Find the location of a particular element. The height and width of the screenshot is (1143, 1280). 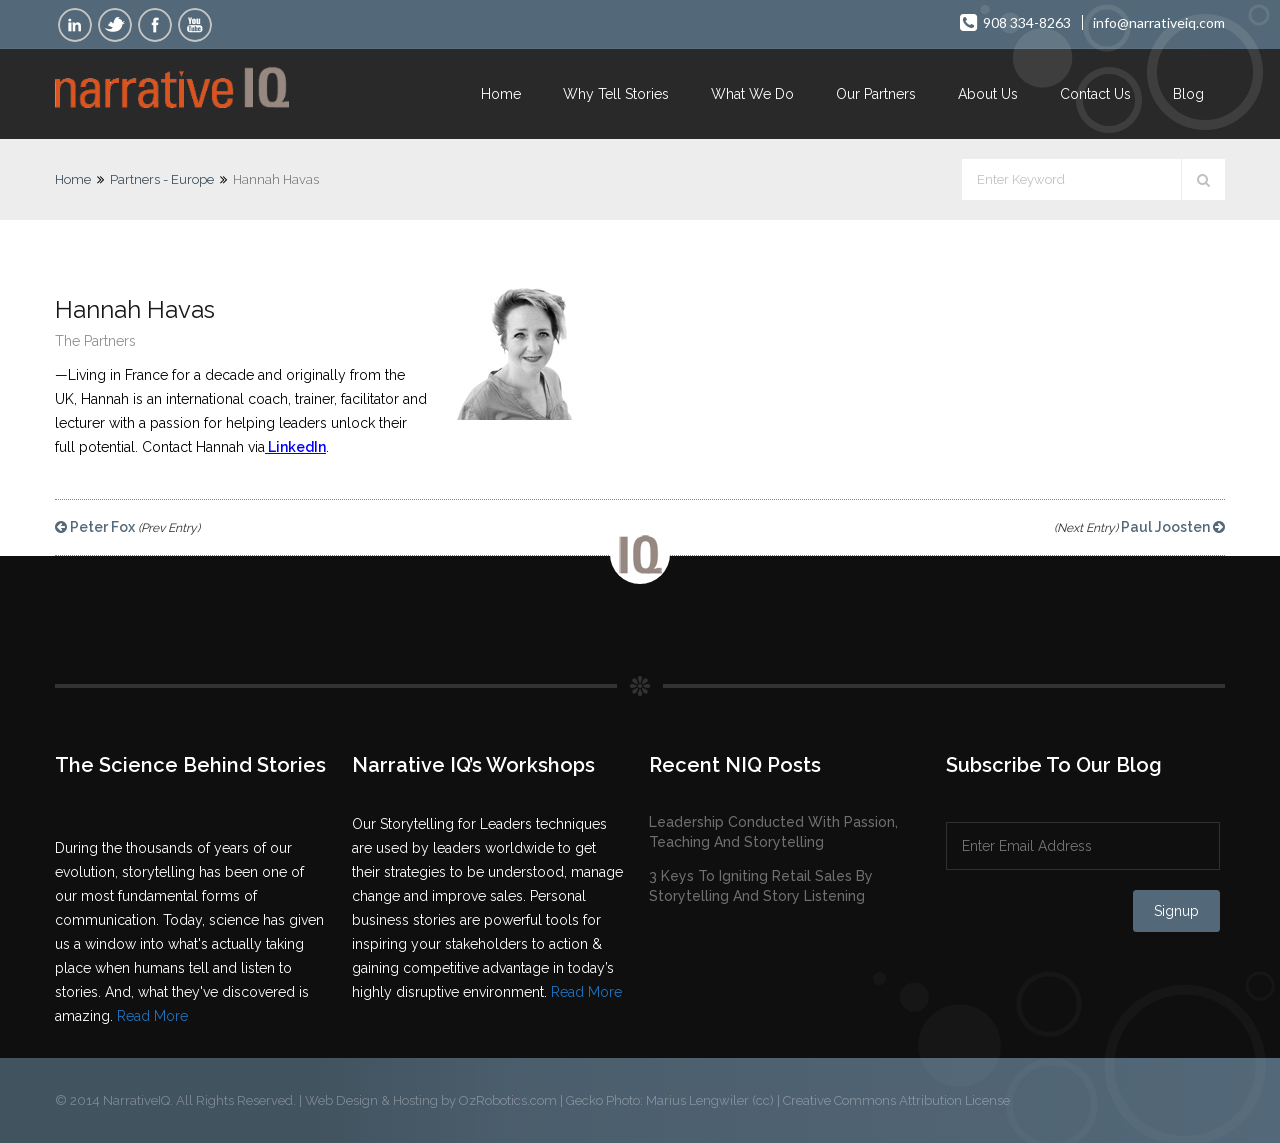

Leadership Conducted With Passion, Teaching And Storytelling is located at coordinates (773, 832).